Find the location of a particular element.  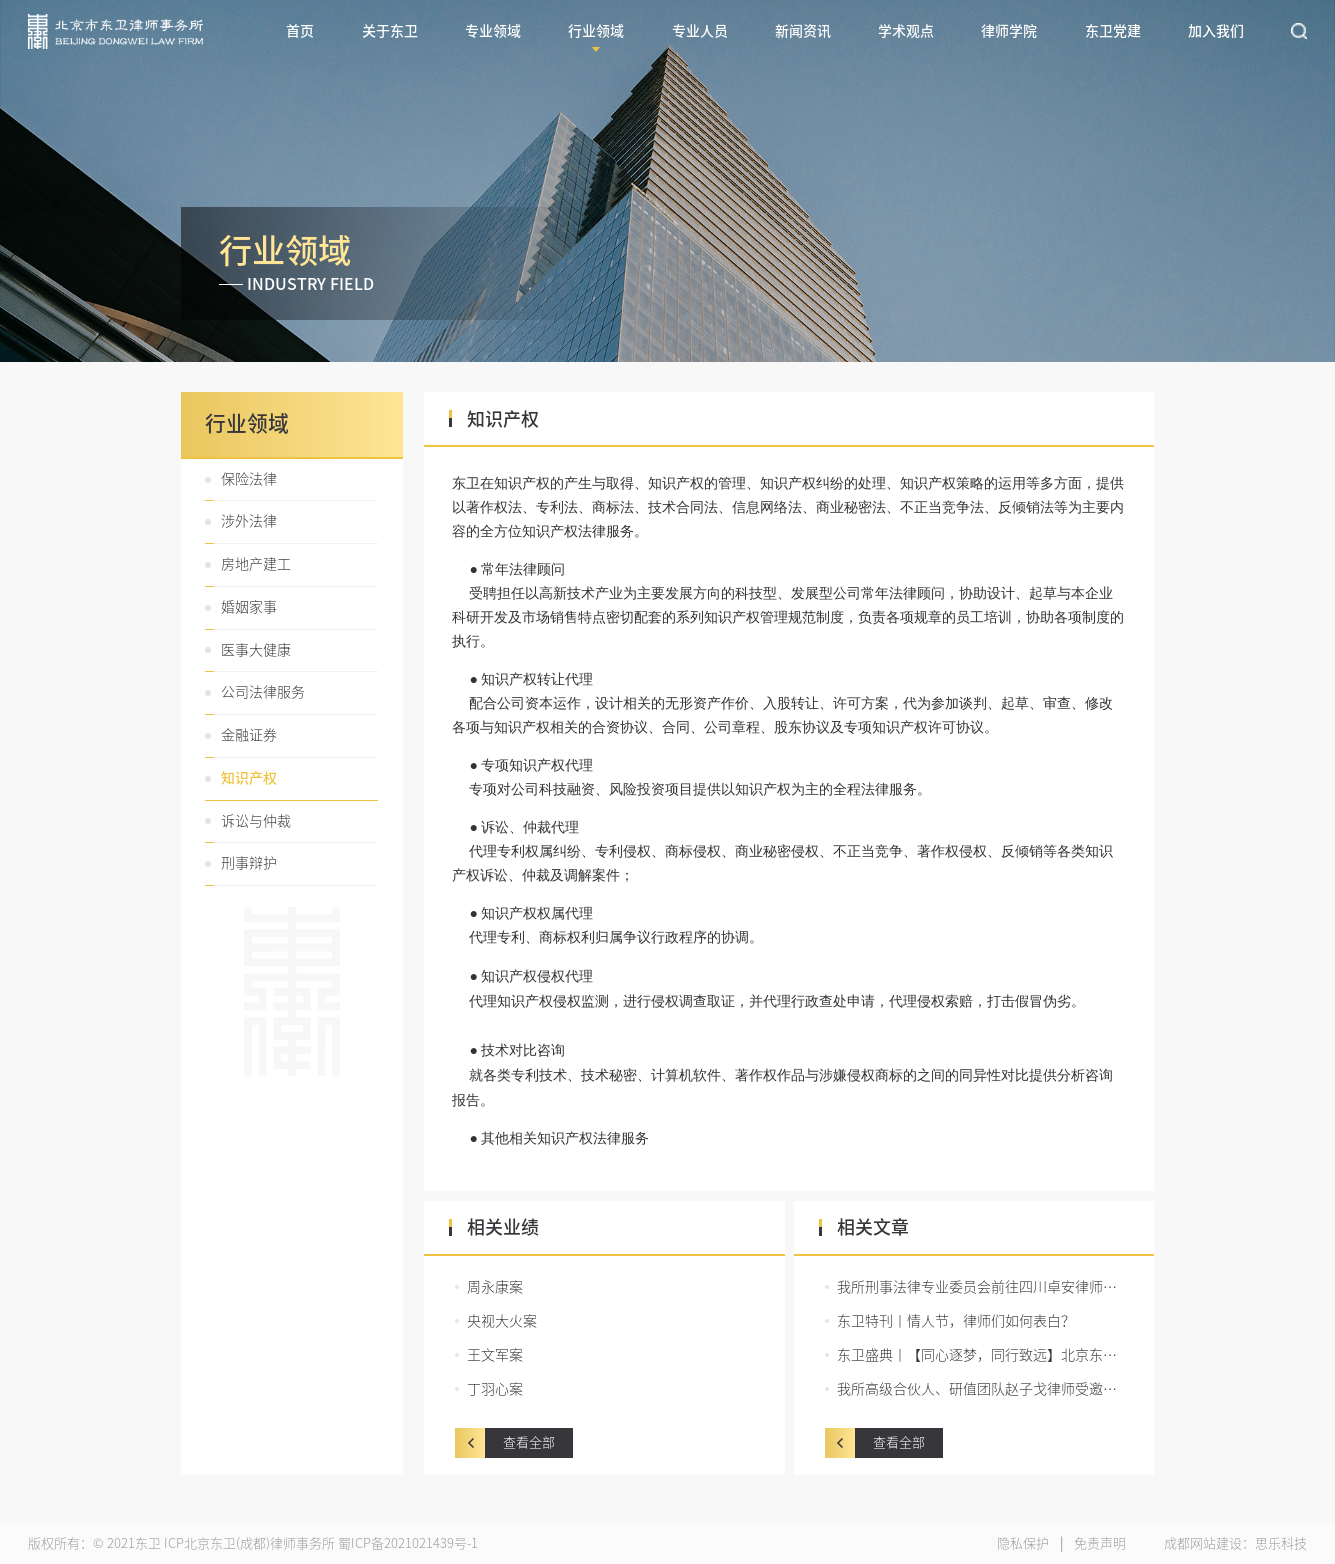

公司法律服务 is located at coordinates (263, 692).